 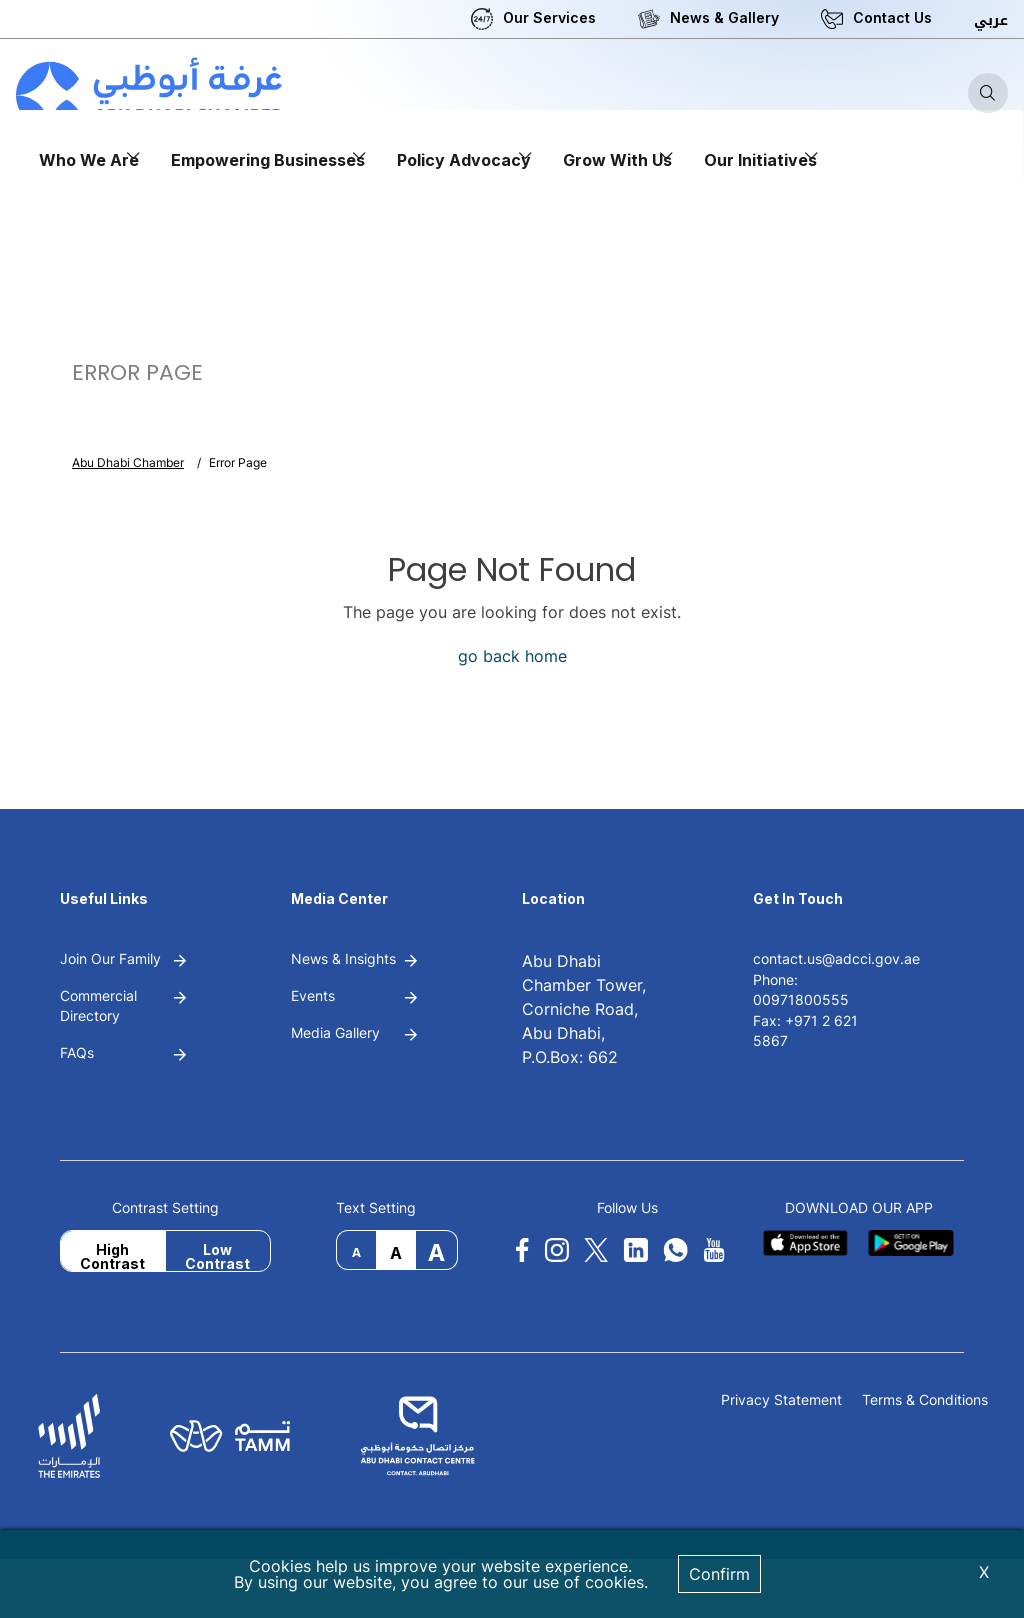 I want to click on Grow With Us, so click(x=617, y=160).